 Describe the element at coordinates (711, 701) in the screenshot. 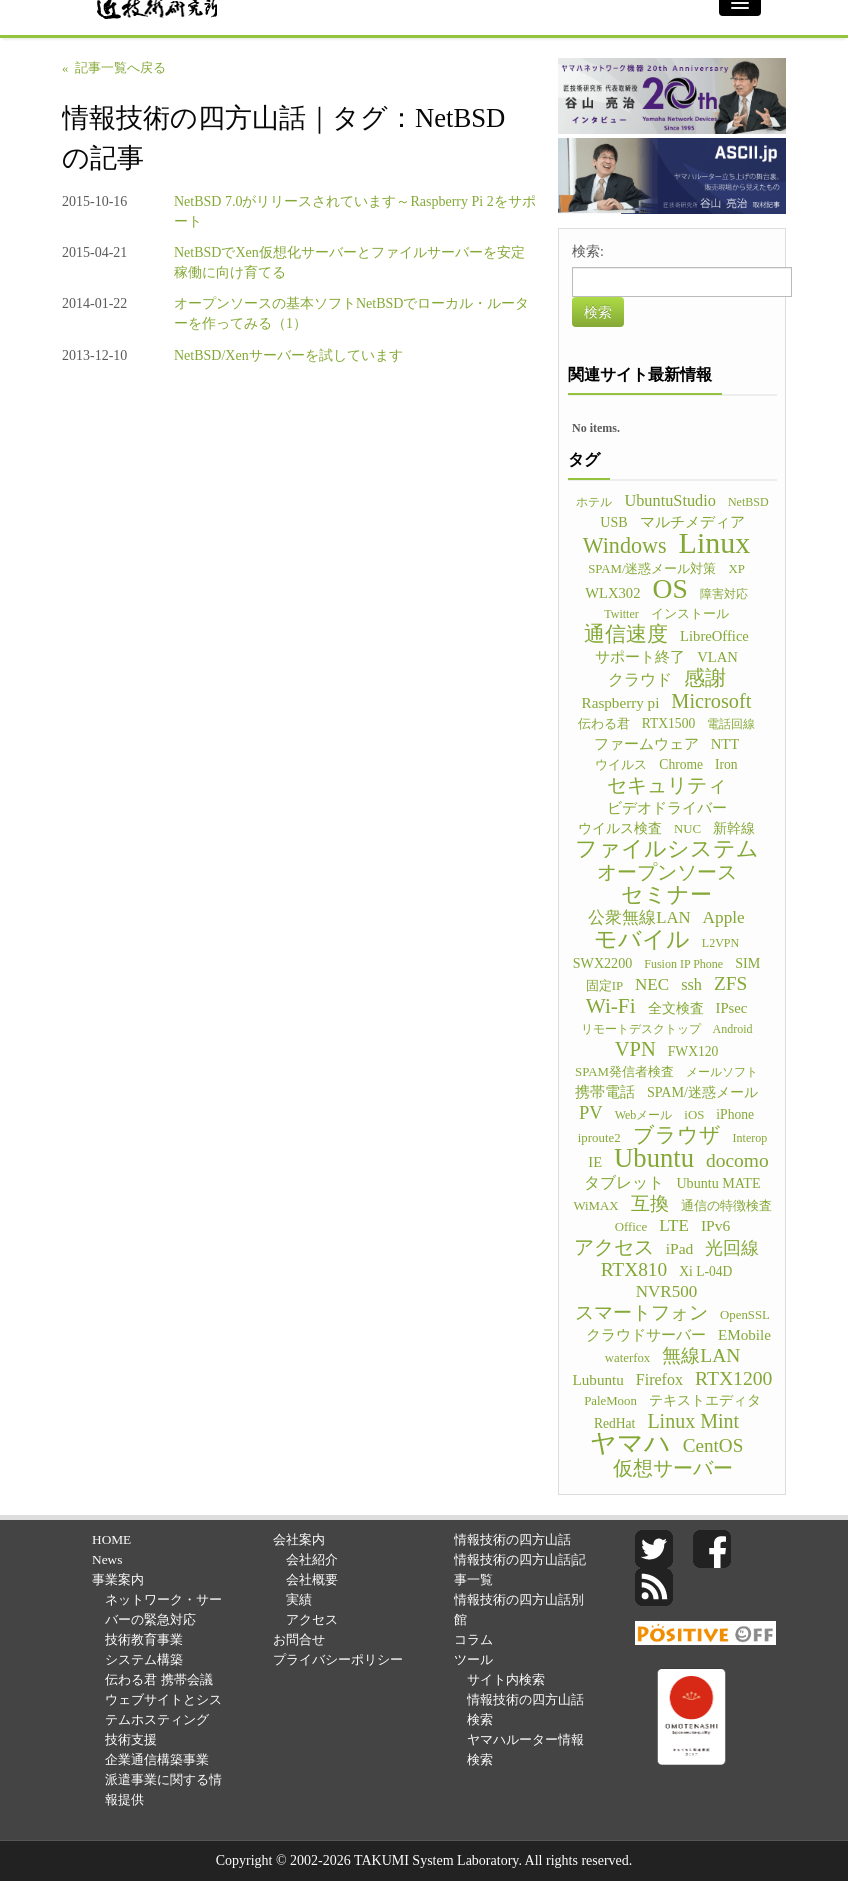

I see `Microsoft [Microsoft (30個の項目)]` at that location.